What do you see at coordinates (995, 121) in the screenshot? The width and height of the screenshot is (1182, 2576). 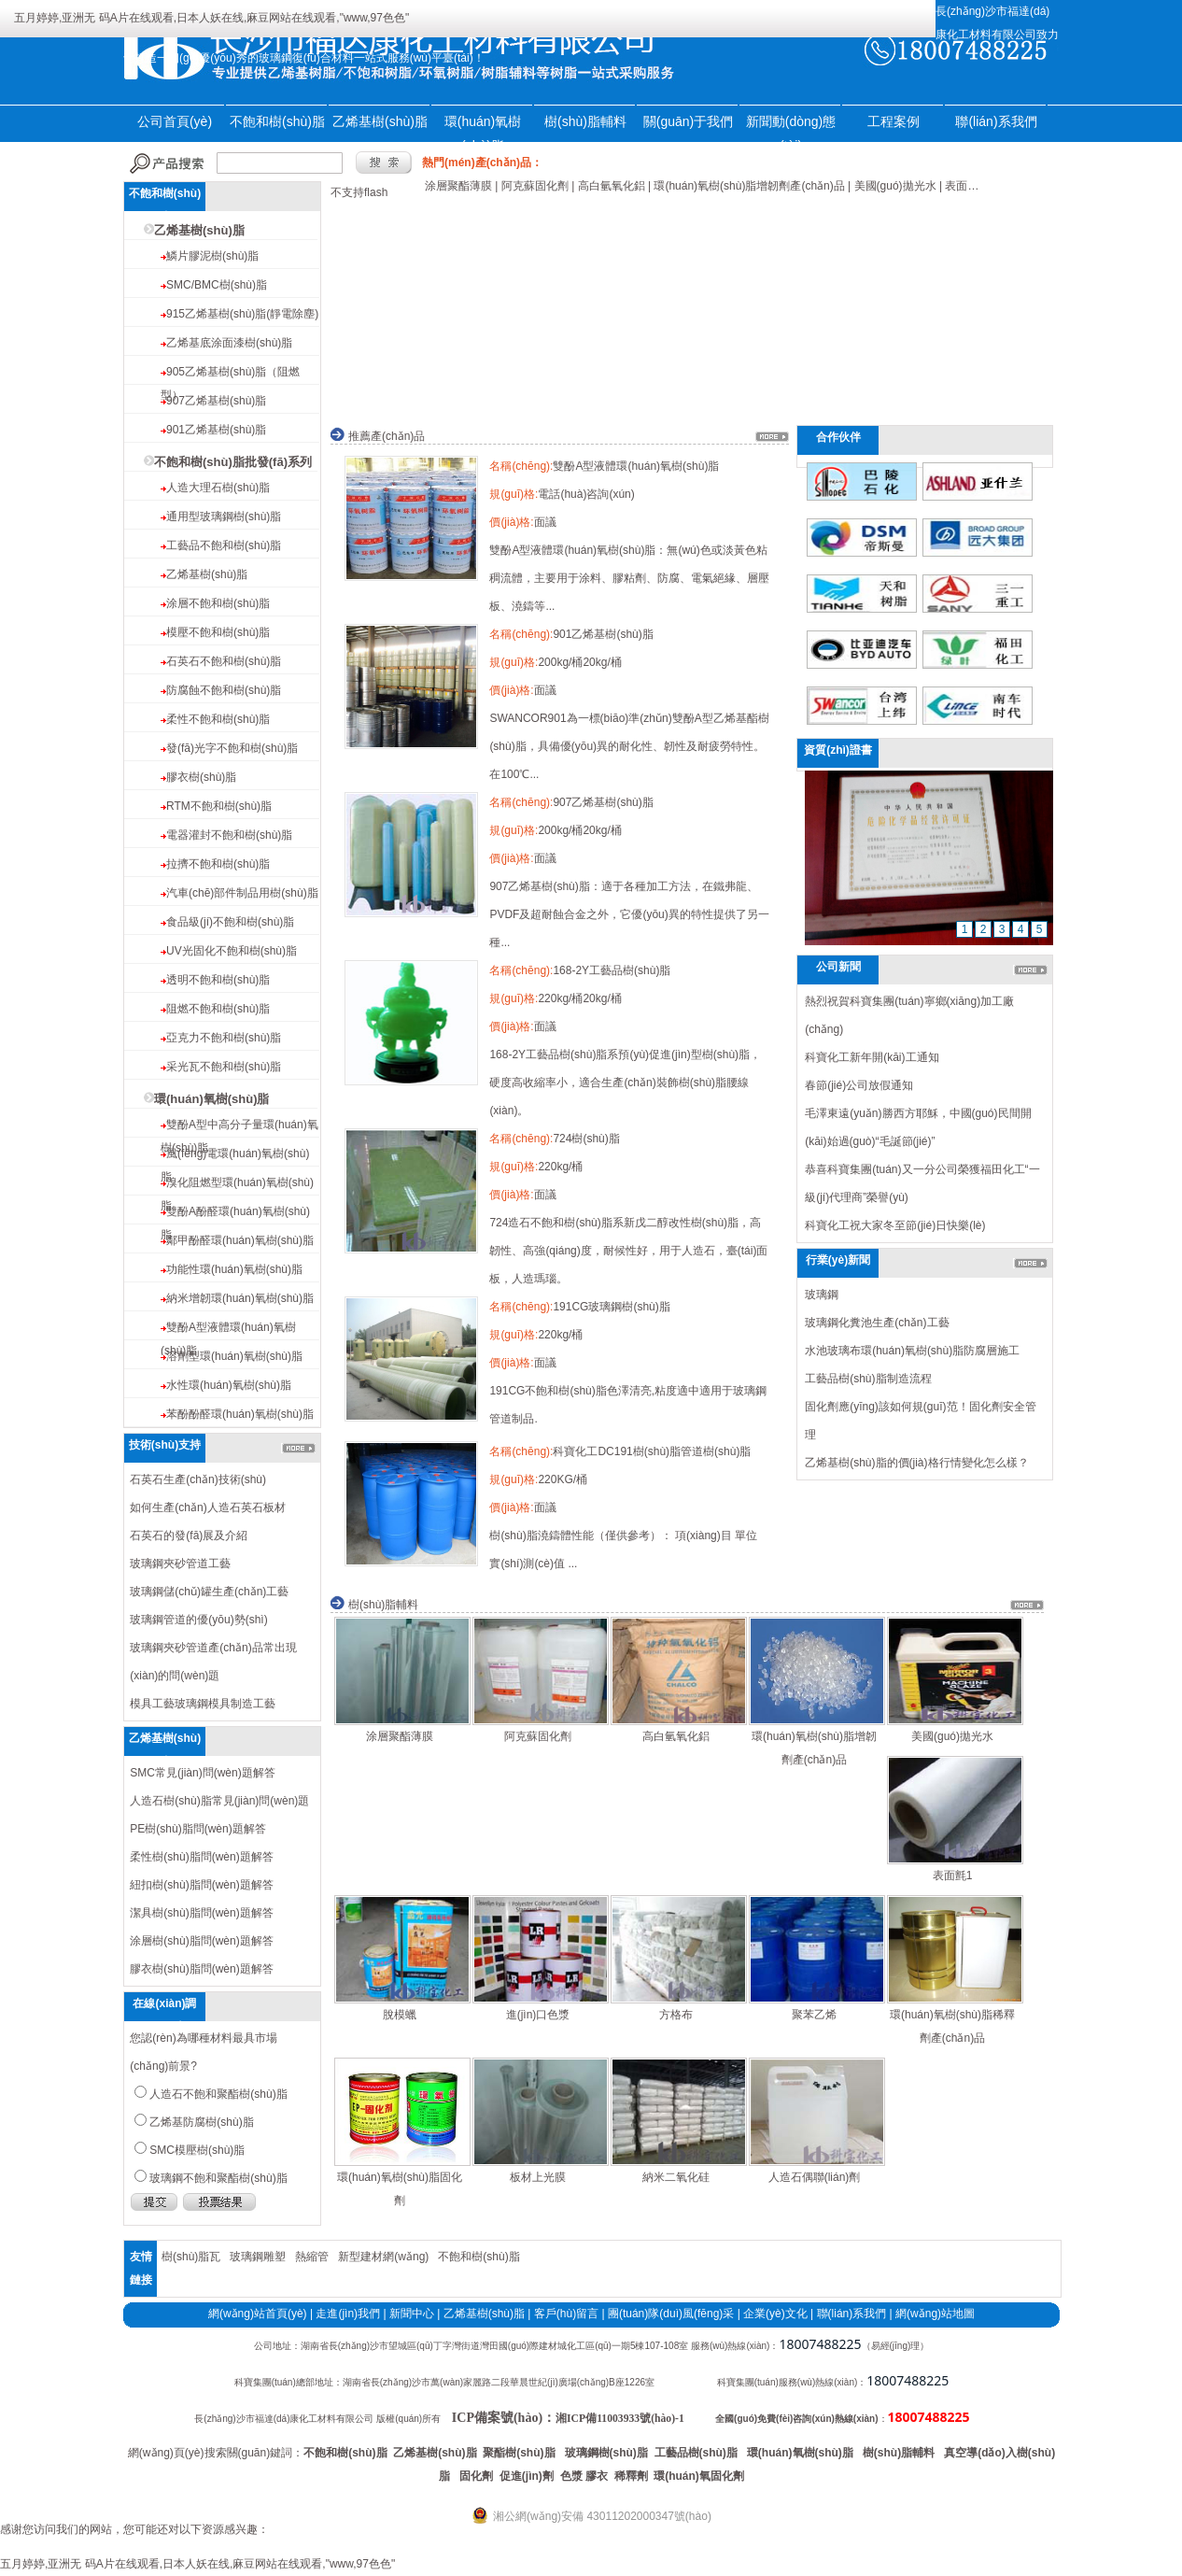 I see `聯(lián)系我們` at bounding box center [995, 121].